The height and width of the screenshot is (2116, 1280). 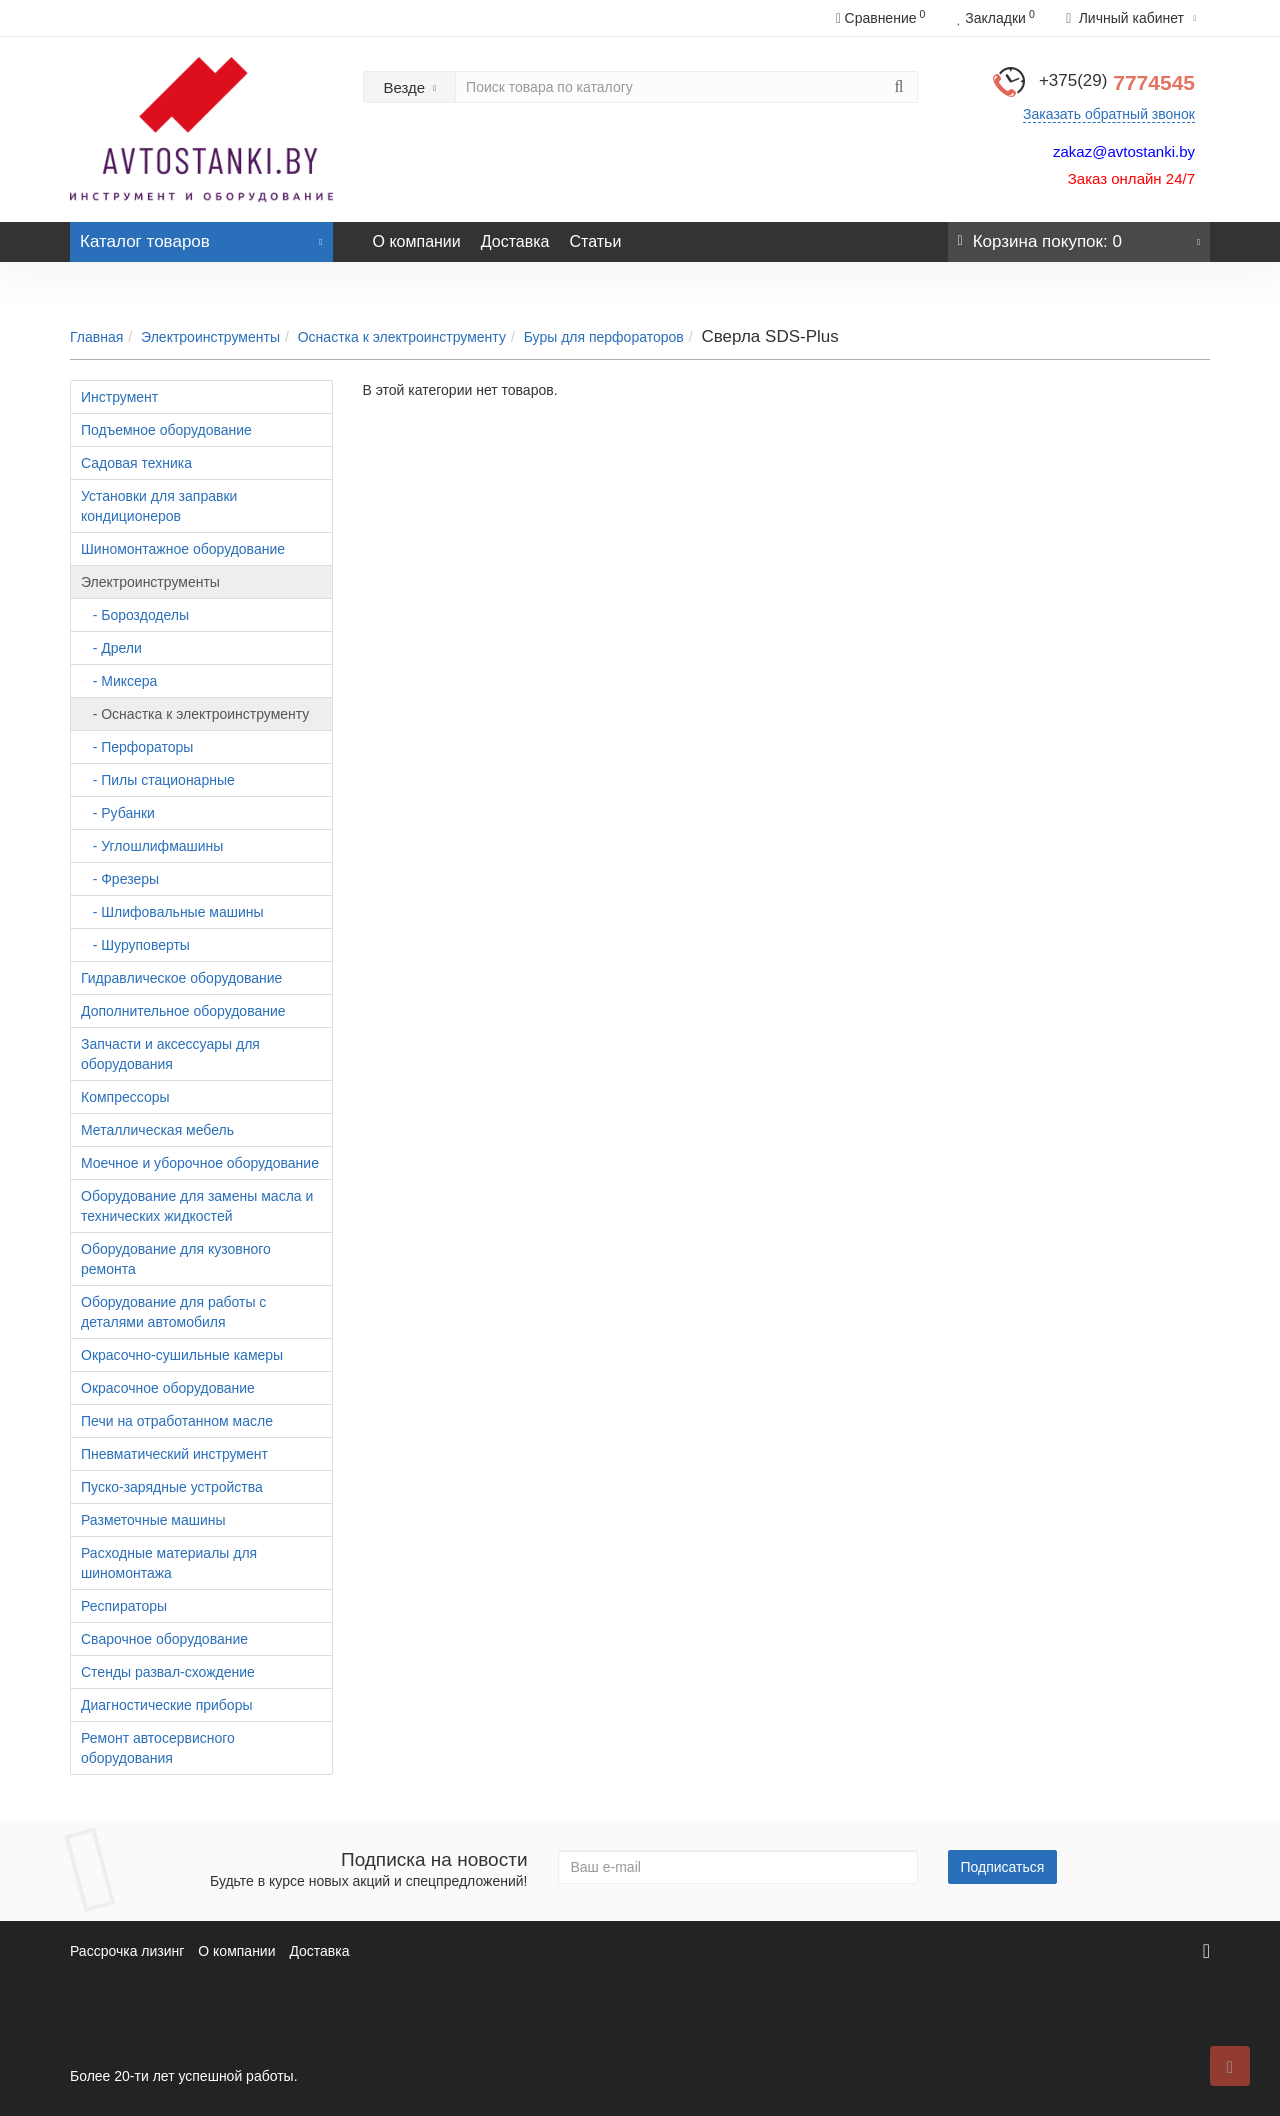 What do you see at coordinates (158, 1748) in the screenshot?
I see `Ремонт автосервисного оборудования` at bounding box center [158, 1748].